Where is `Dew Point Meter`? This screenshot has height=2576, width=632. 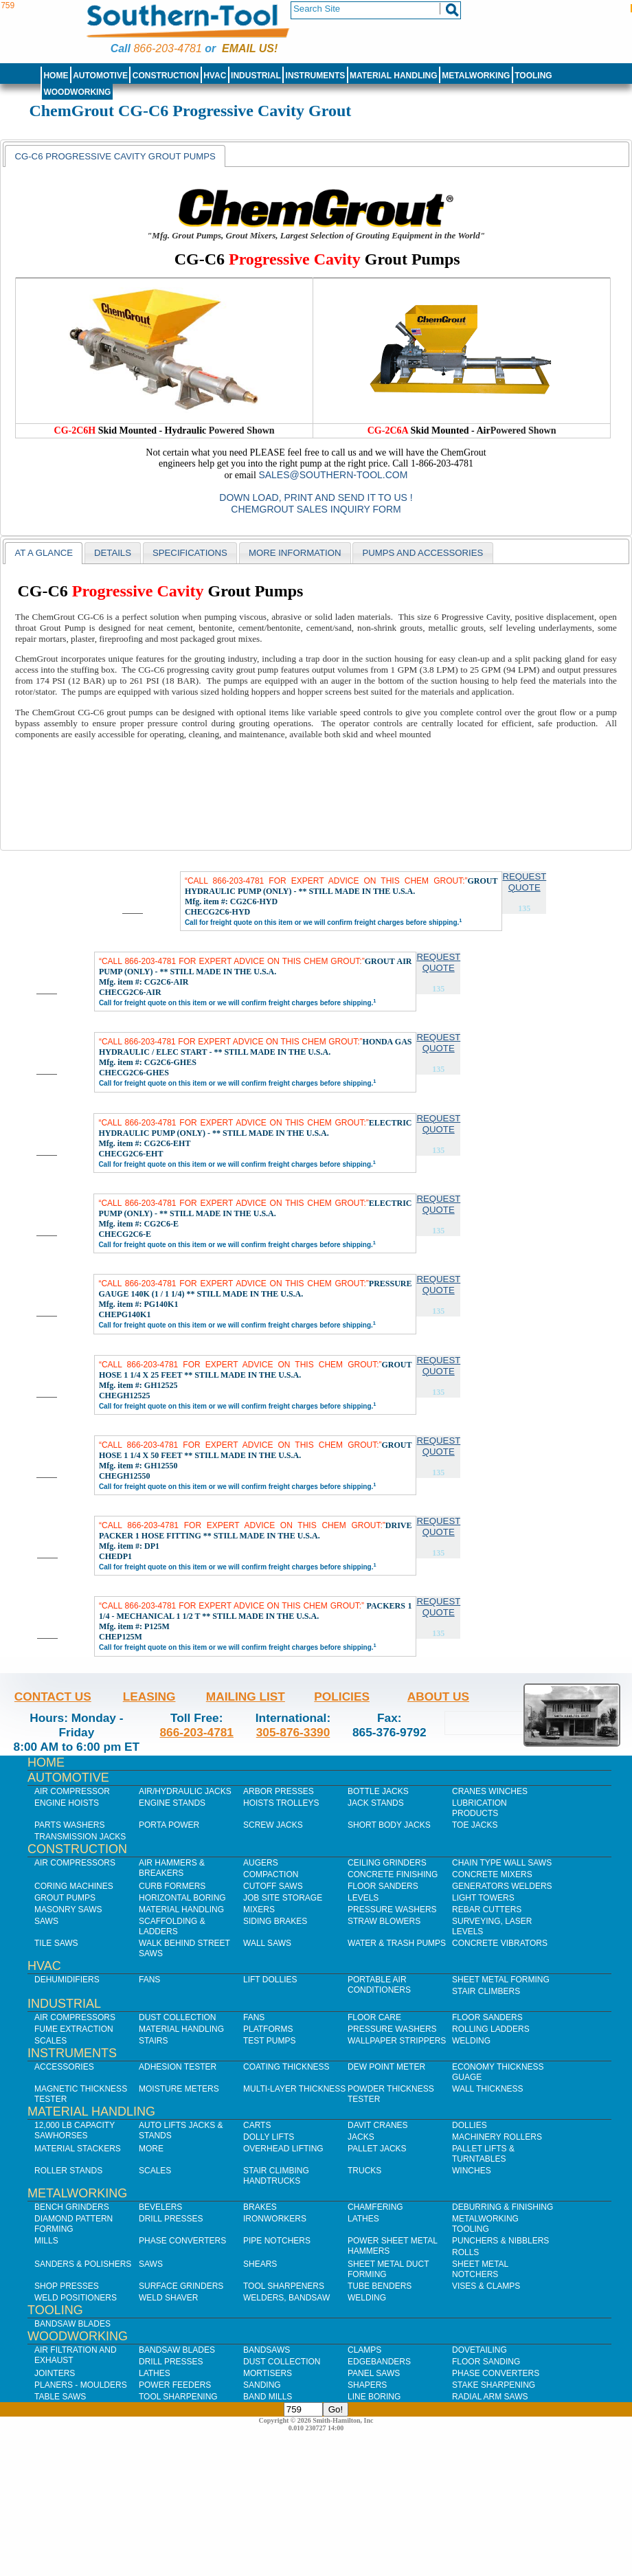
Dew Point Meter is located at coordinates (386, 2067).